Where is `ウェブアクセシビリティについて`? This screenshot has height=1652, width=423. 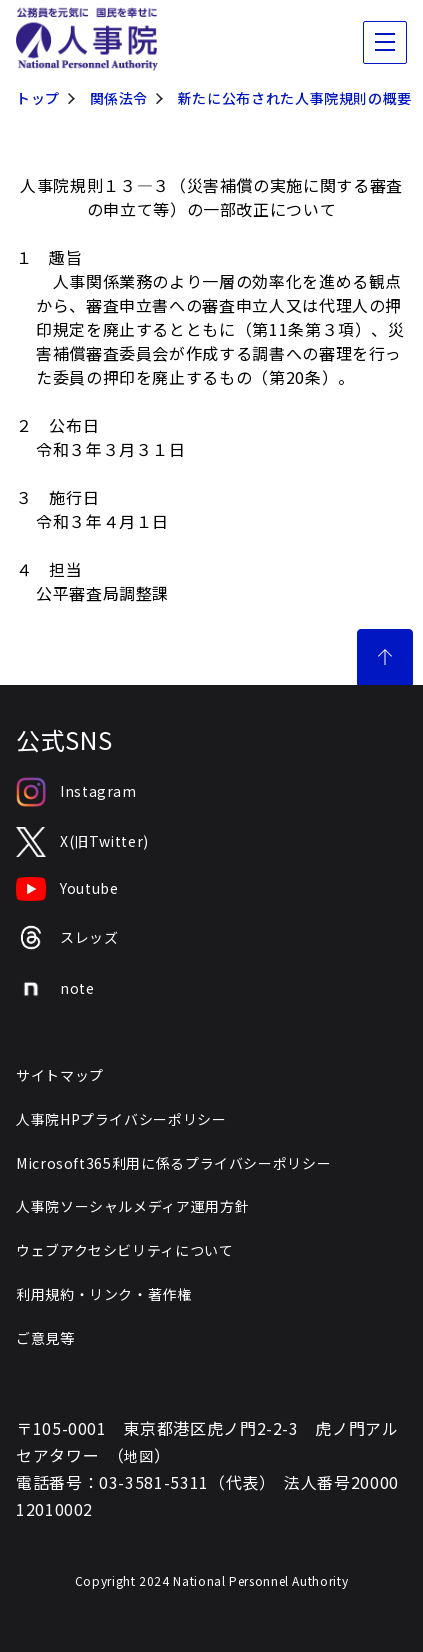 ウェブアクセシビリティについて is located at coordinates (125, 1250).